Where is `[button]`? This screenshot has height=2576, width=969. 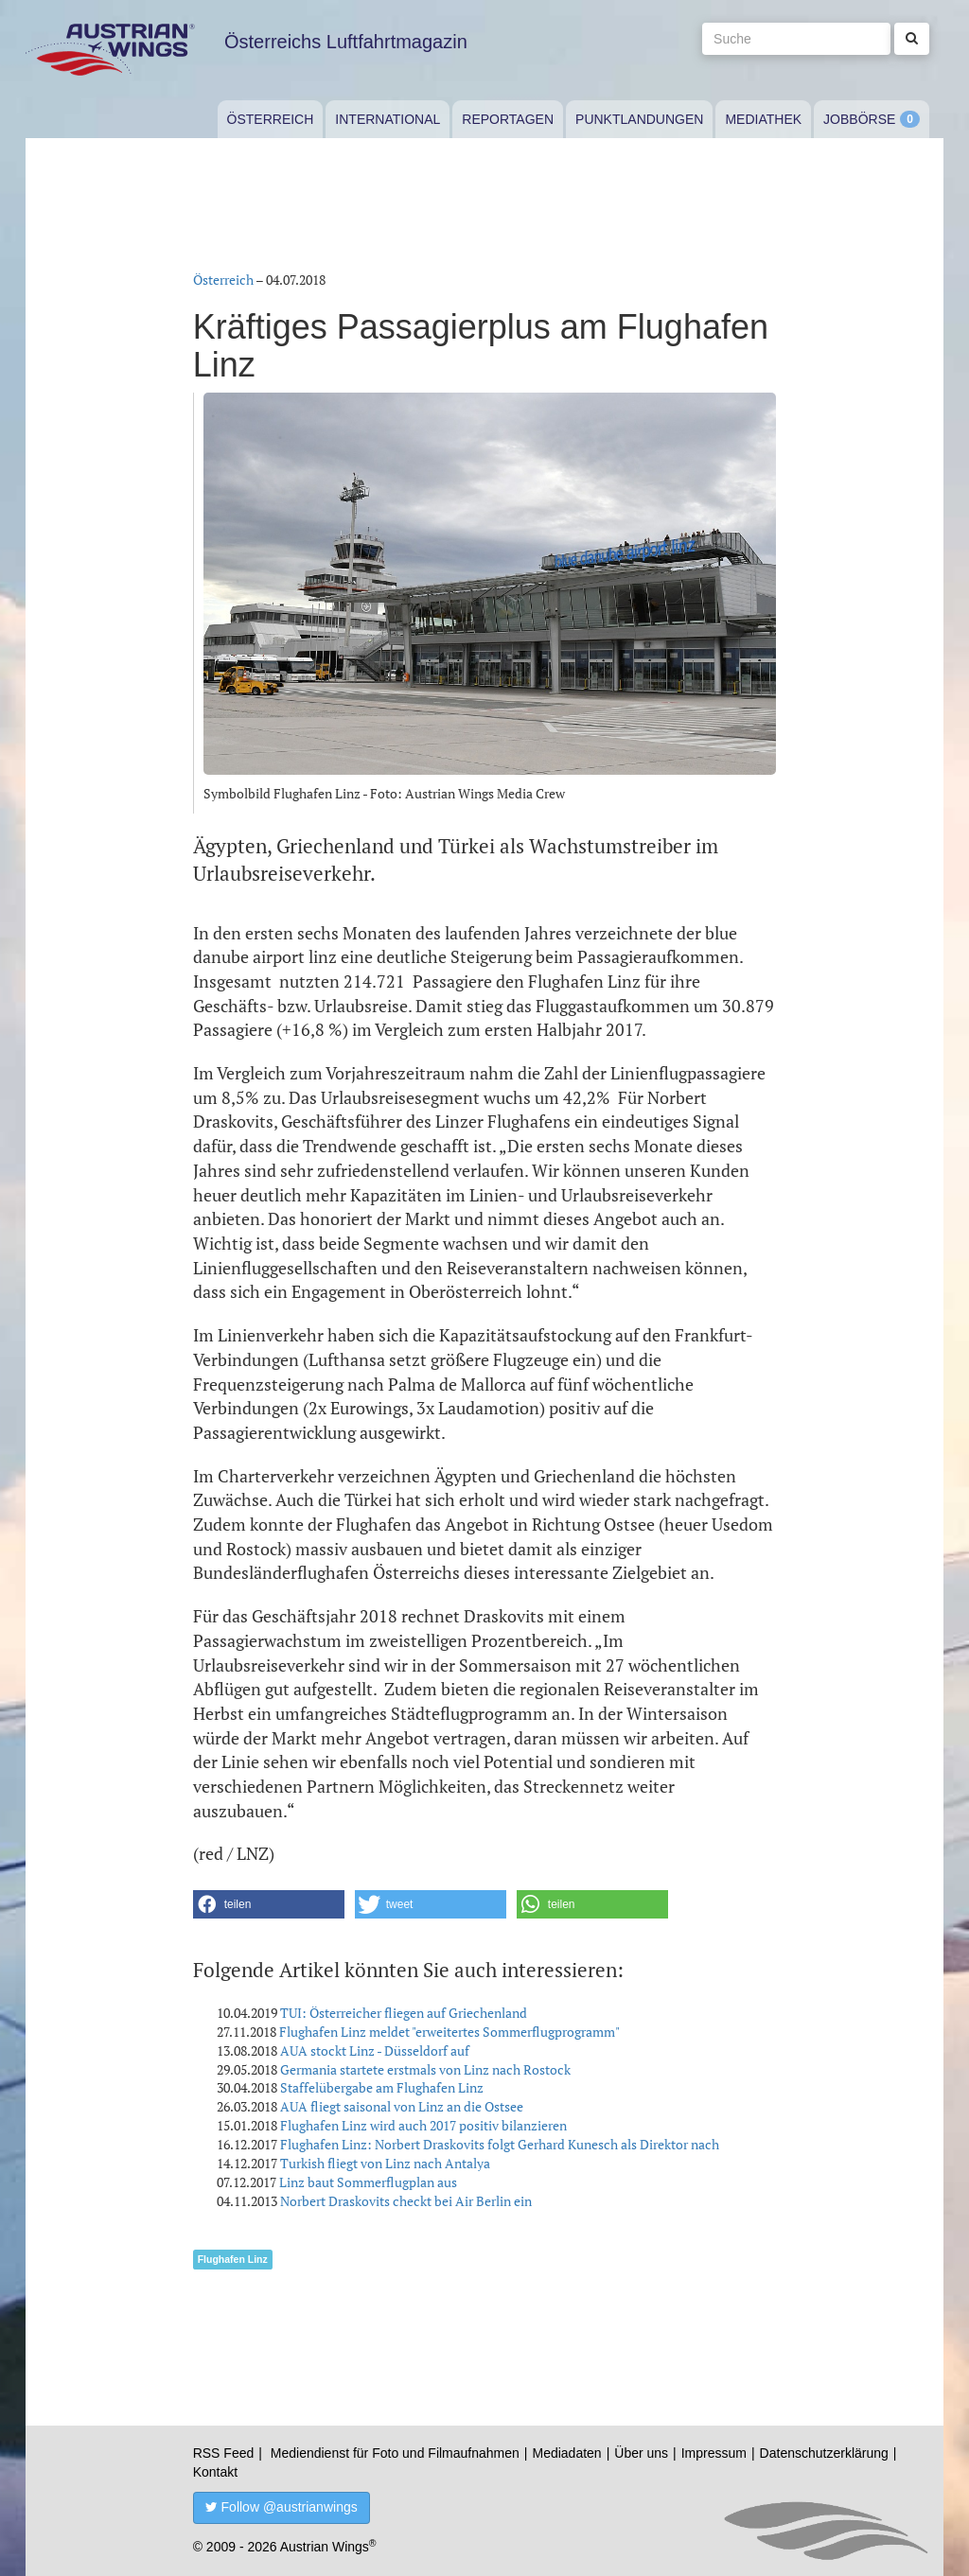 [button] is located at coordinates (268, 1904).